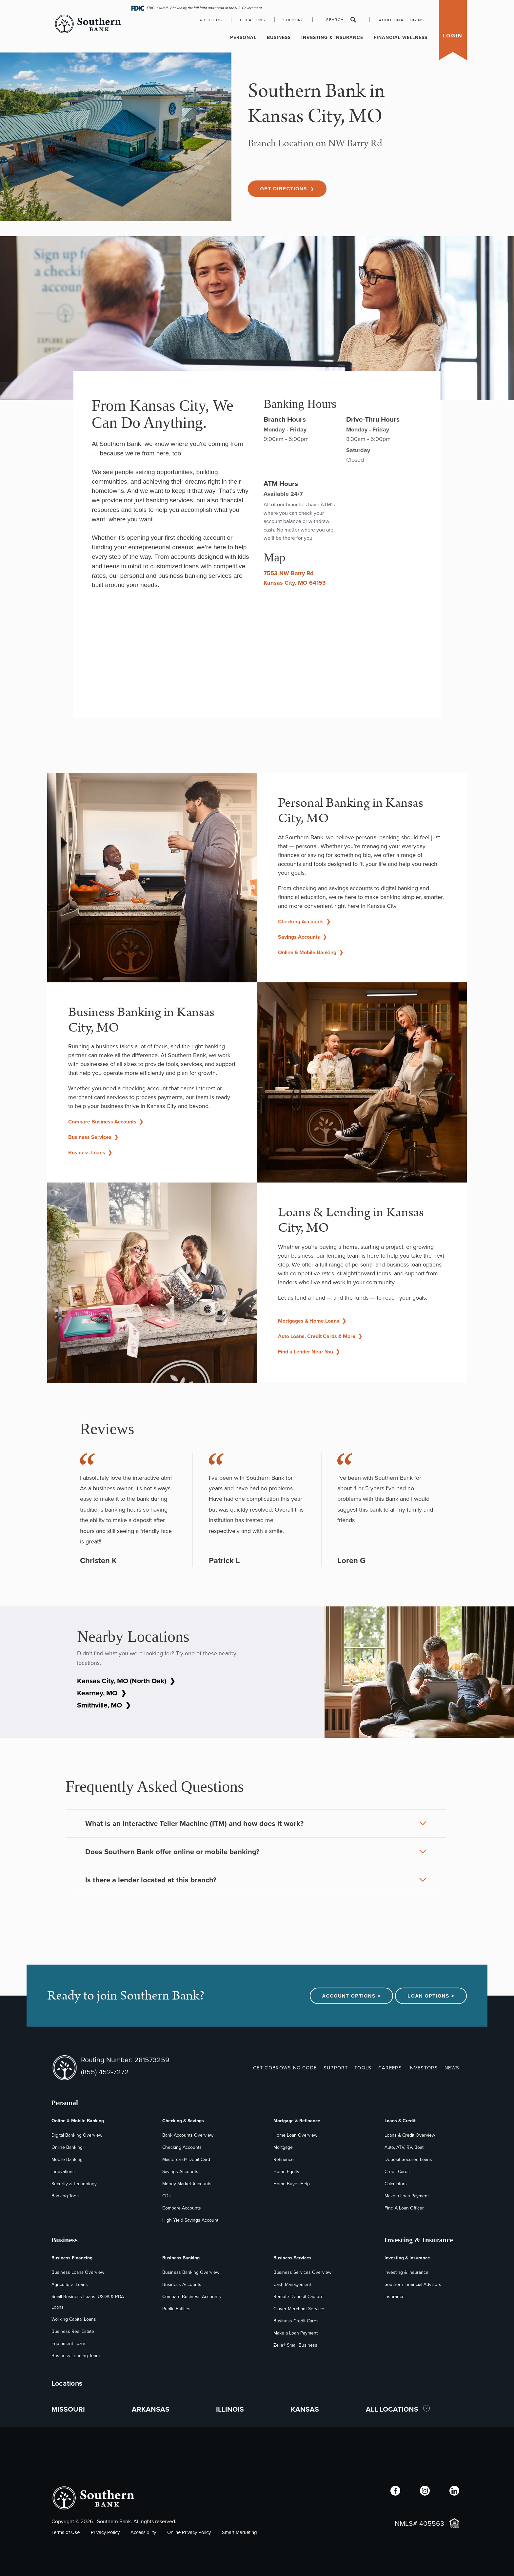 Image resolution: width=514 pixels, height=2576 pixels. Describe the element at coordinates (126, 1681) in the screenshot. I see `Kansas City, MO (North Oak)` at that location.